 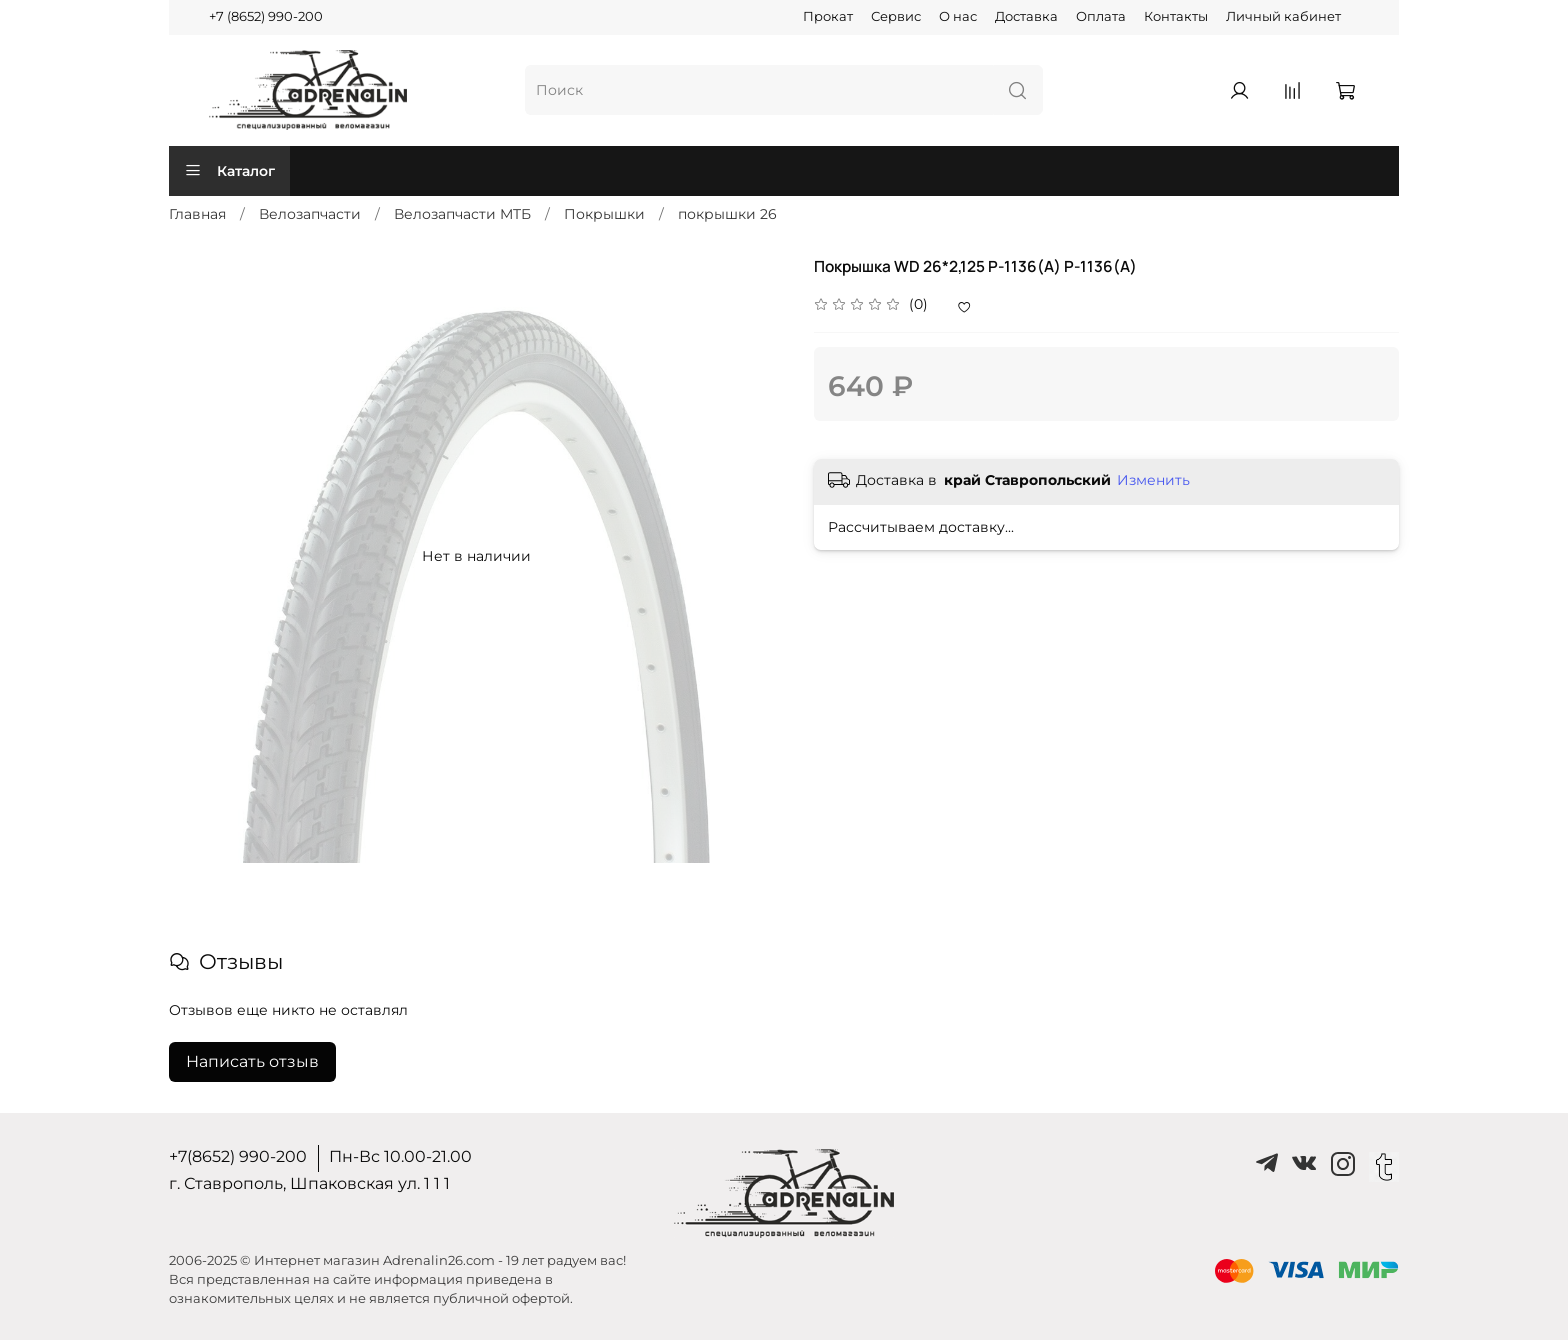 What do you see at coordinates (604, 214) in the screenshot?
I see `Покрышки` at bounding box center [604, 214].